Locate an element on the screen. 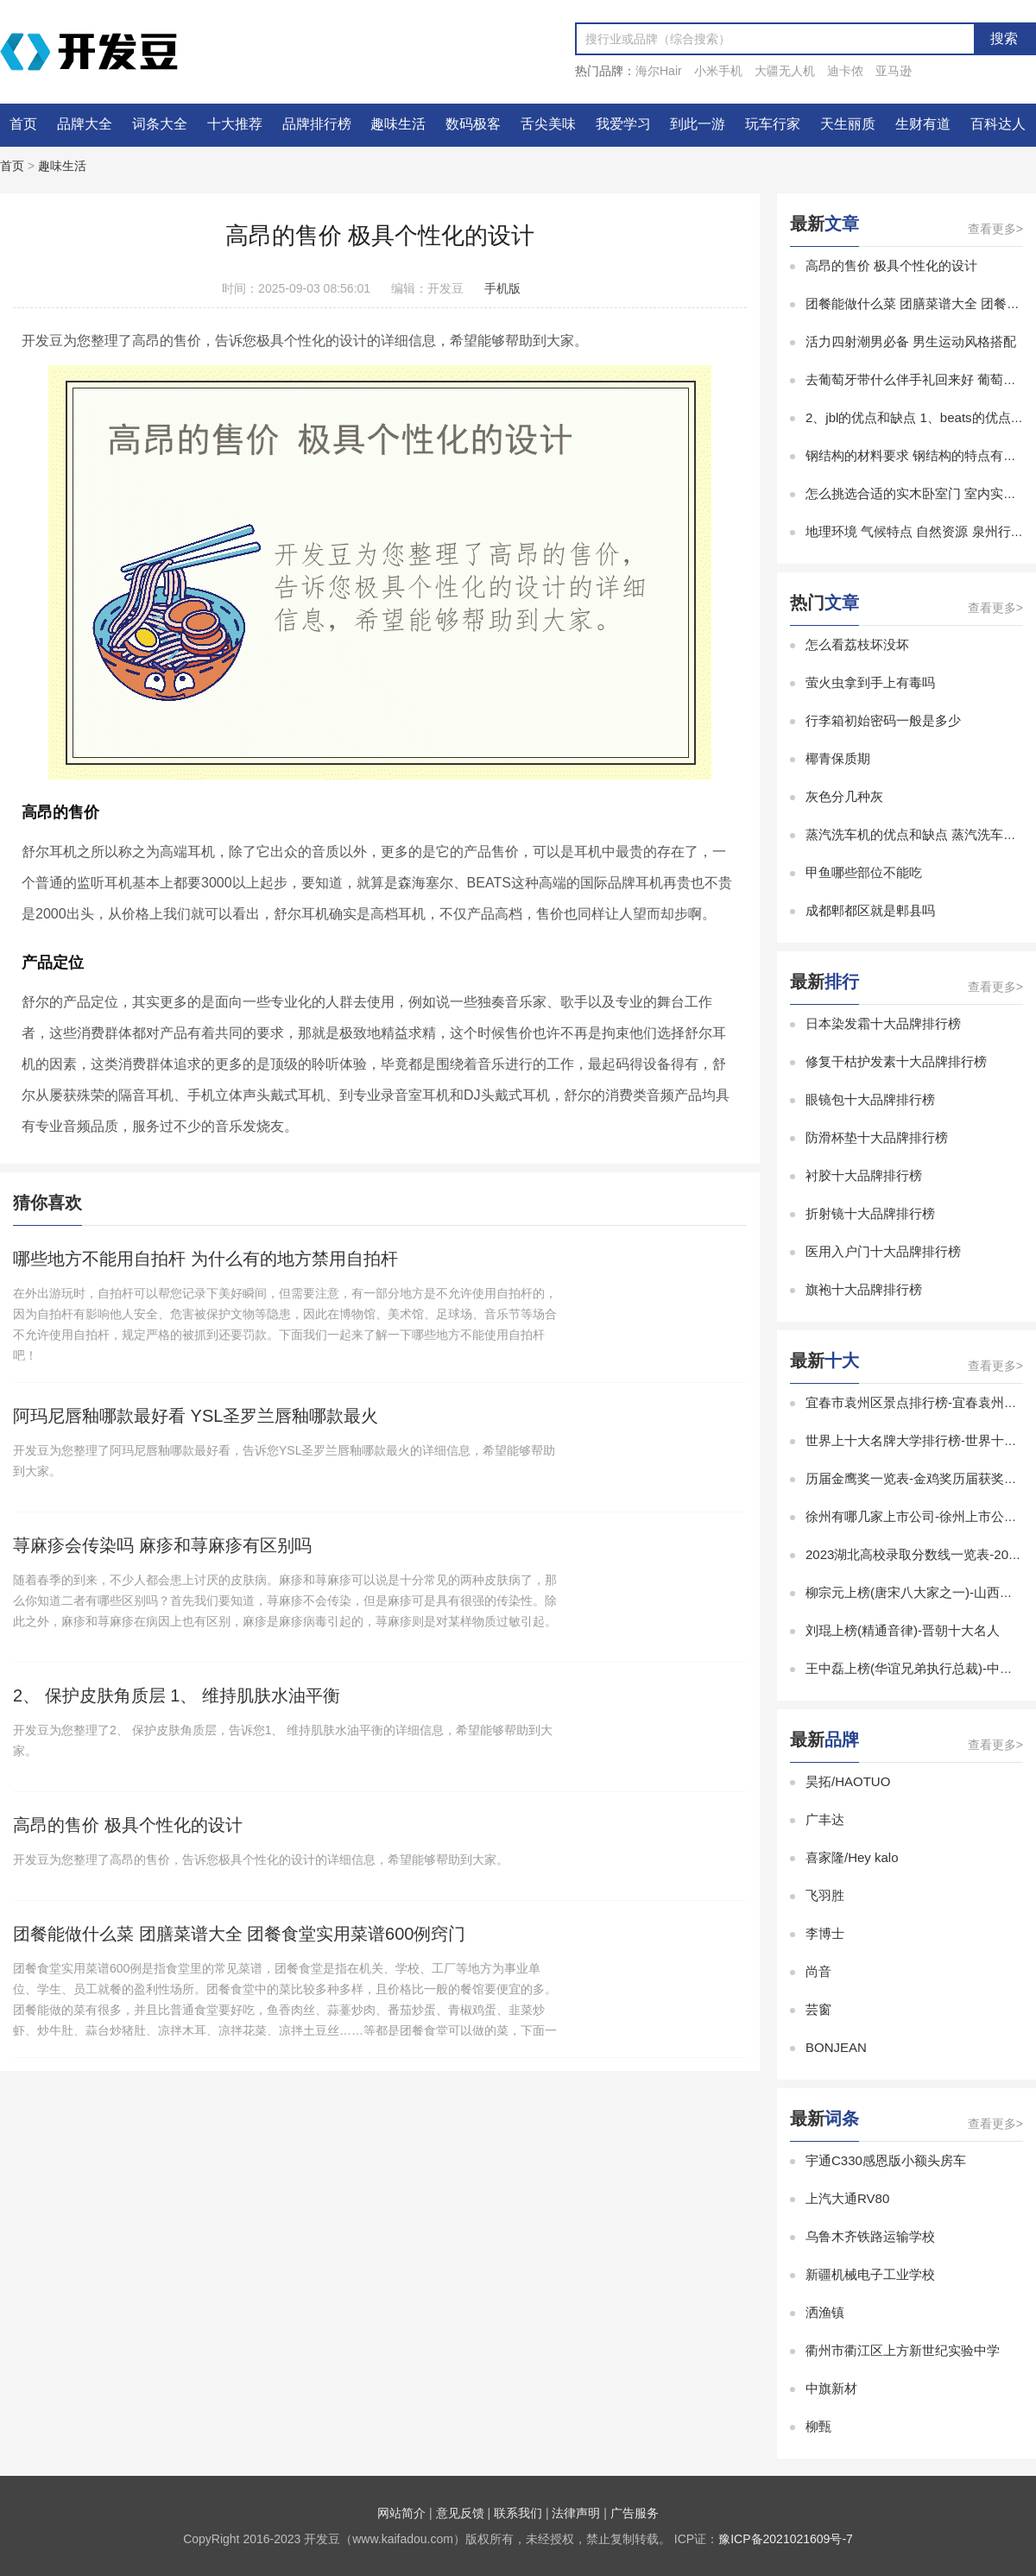 Image resolution: width=1036 pixels, height=2576 pixels. 舌尖美味 is located at coordinates (548, 124).